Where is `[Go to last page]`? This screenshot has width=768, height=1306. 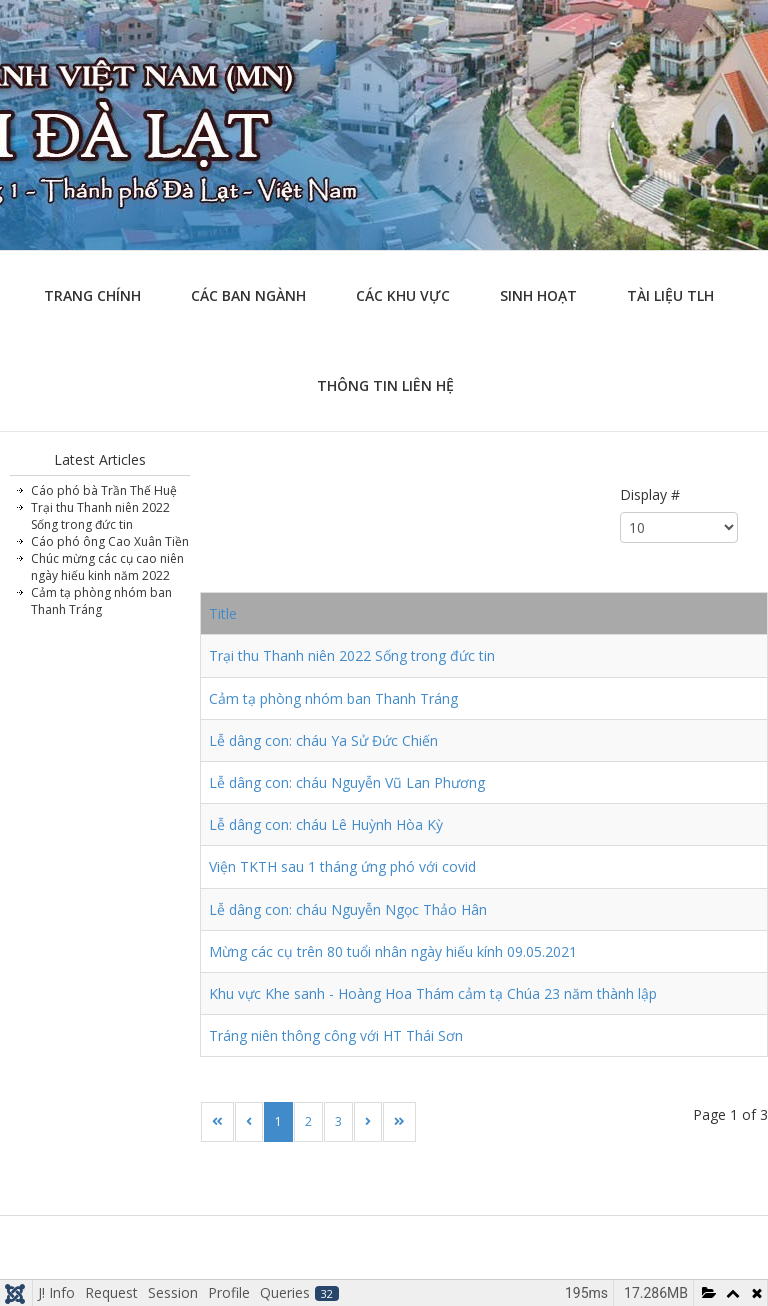 [Go to last page] is located at coordinates (399, 1122).